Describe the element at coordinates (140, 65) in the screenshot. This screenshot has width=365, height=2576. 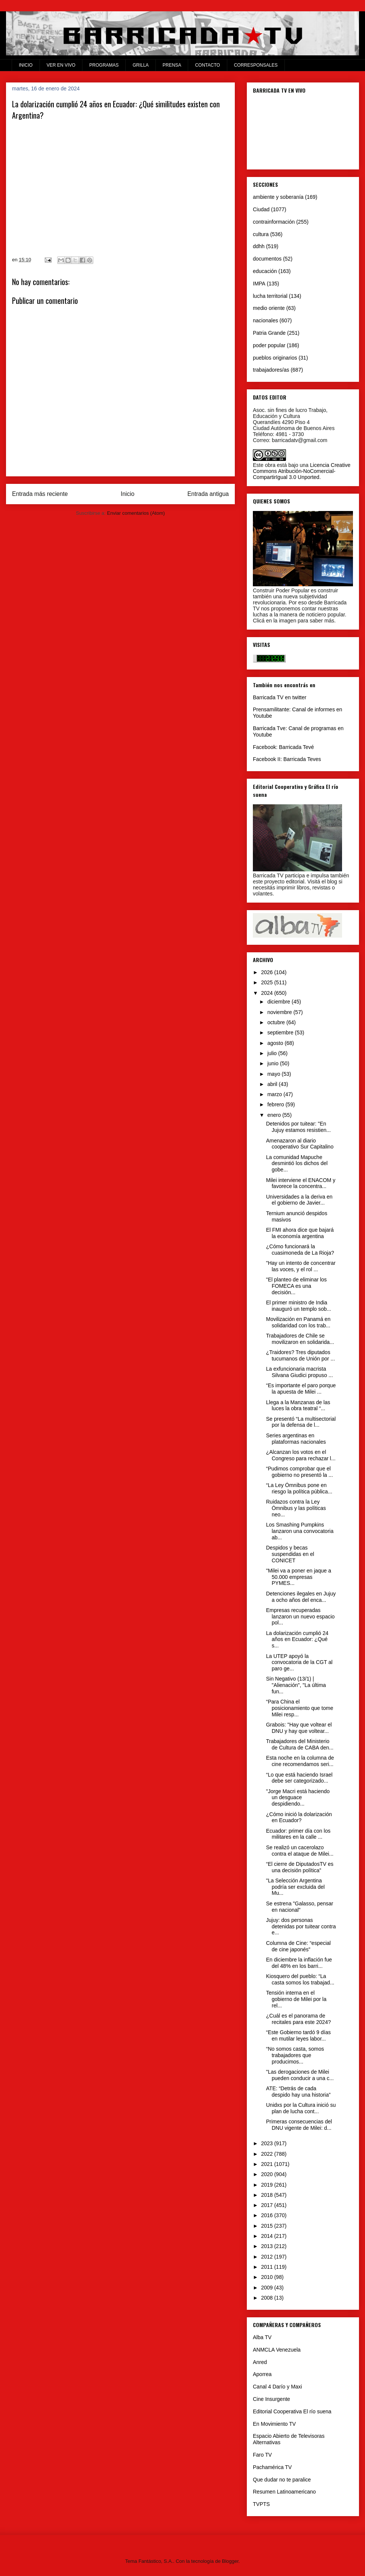
I see `GRILLA` at that location.